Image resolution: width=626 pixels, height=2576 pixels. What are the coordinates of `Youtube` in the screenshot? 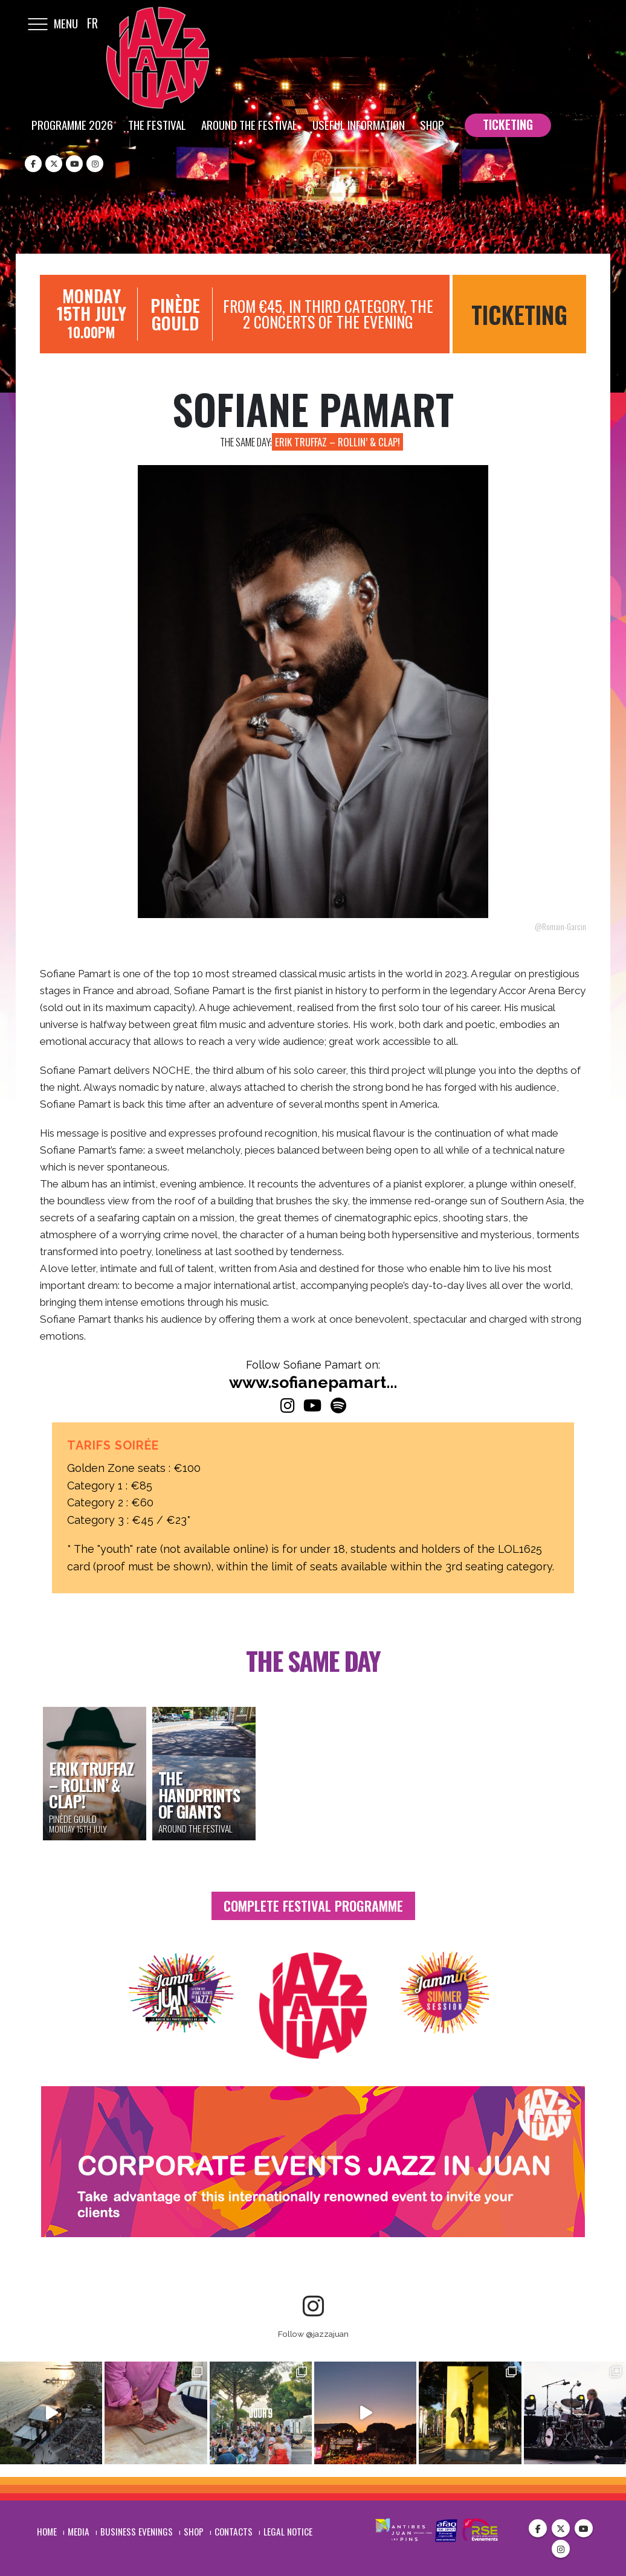 It's located at (584, 2527).